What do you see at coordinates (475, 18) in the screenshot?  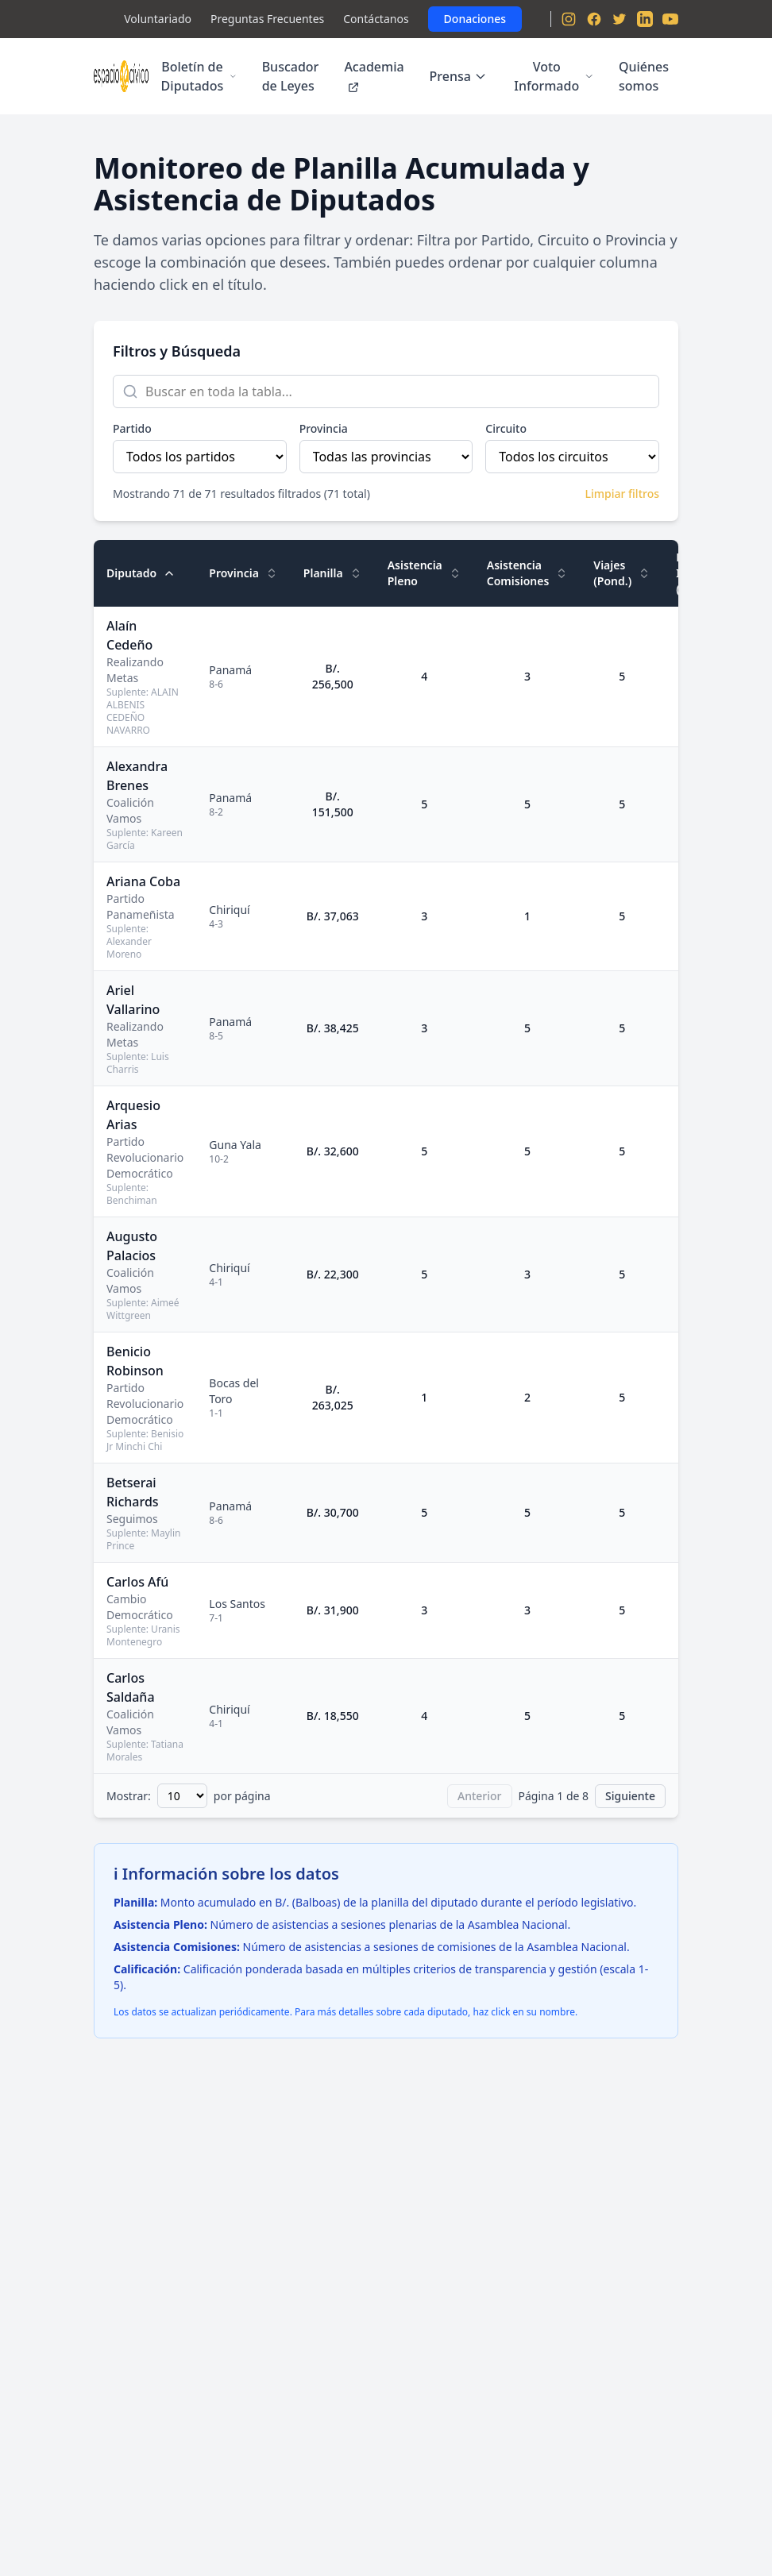 I see `Donaciones` at bounding box center [475, 18].